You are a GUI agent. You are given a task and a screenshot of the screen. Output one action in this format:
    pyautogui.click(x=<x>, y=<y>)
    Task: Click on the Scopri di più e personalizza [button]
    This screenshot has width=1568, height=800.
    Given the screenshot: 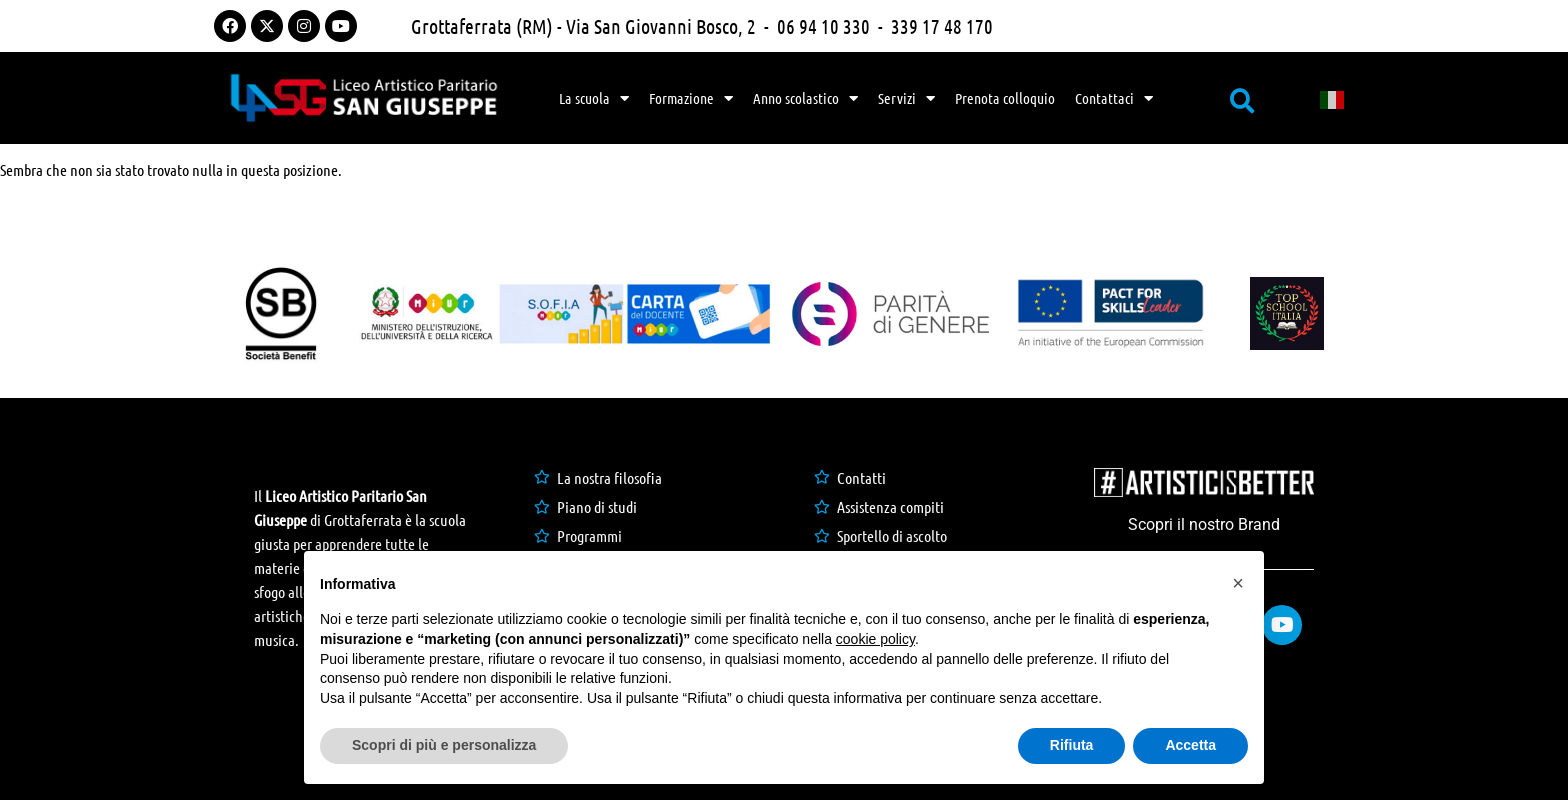 What is the action you would take?
    pyautogui.click(x=444, y=745)
    